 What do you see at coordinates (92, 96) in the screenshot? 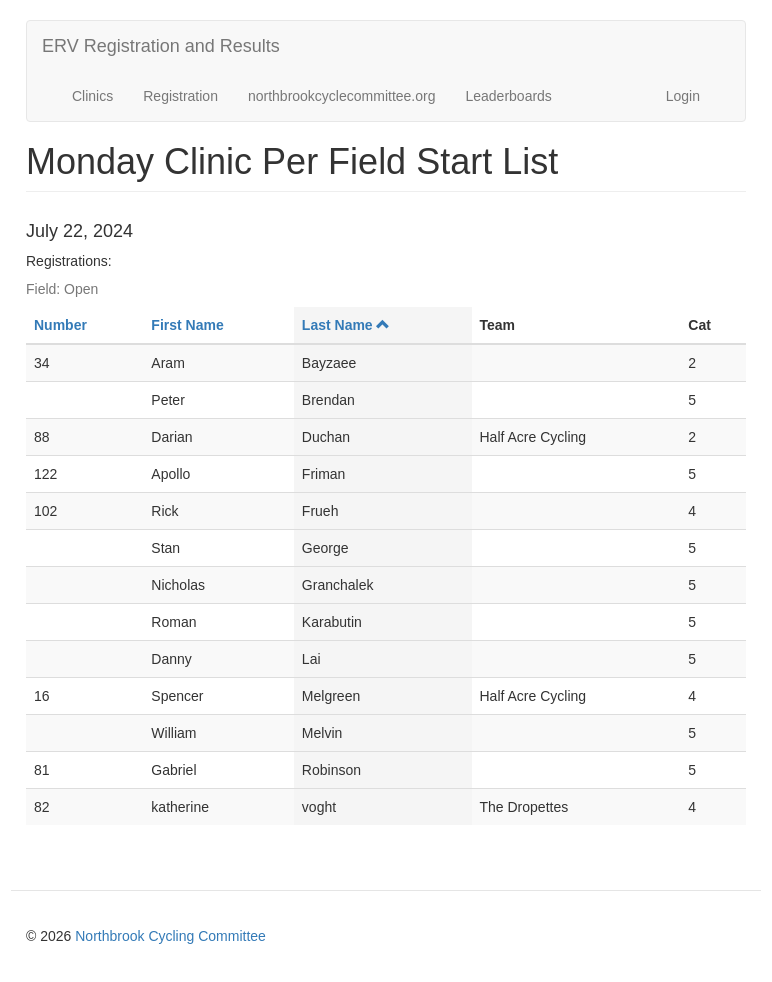
I see `Clinics` at bounding box center [92, 96].